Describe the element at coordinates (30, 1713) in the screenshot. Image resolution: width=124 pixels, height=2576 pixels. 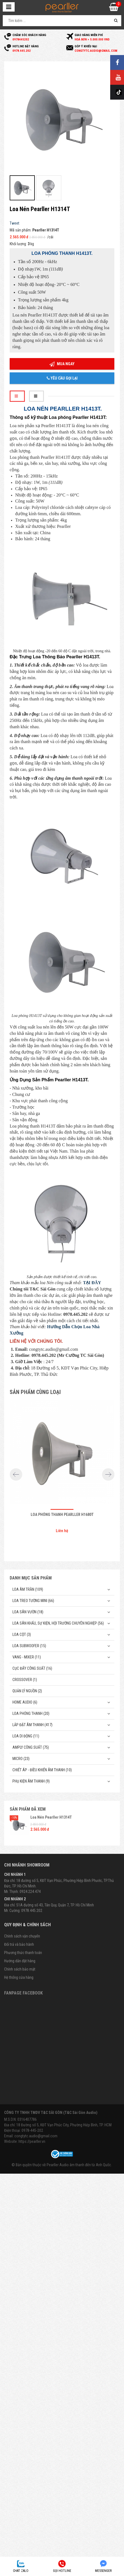
I see `Loa phóng thanh (20)` at that location.